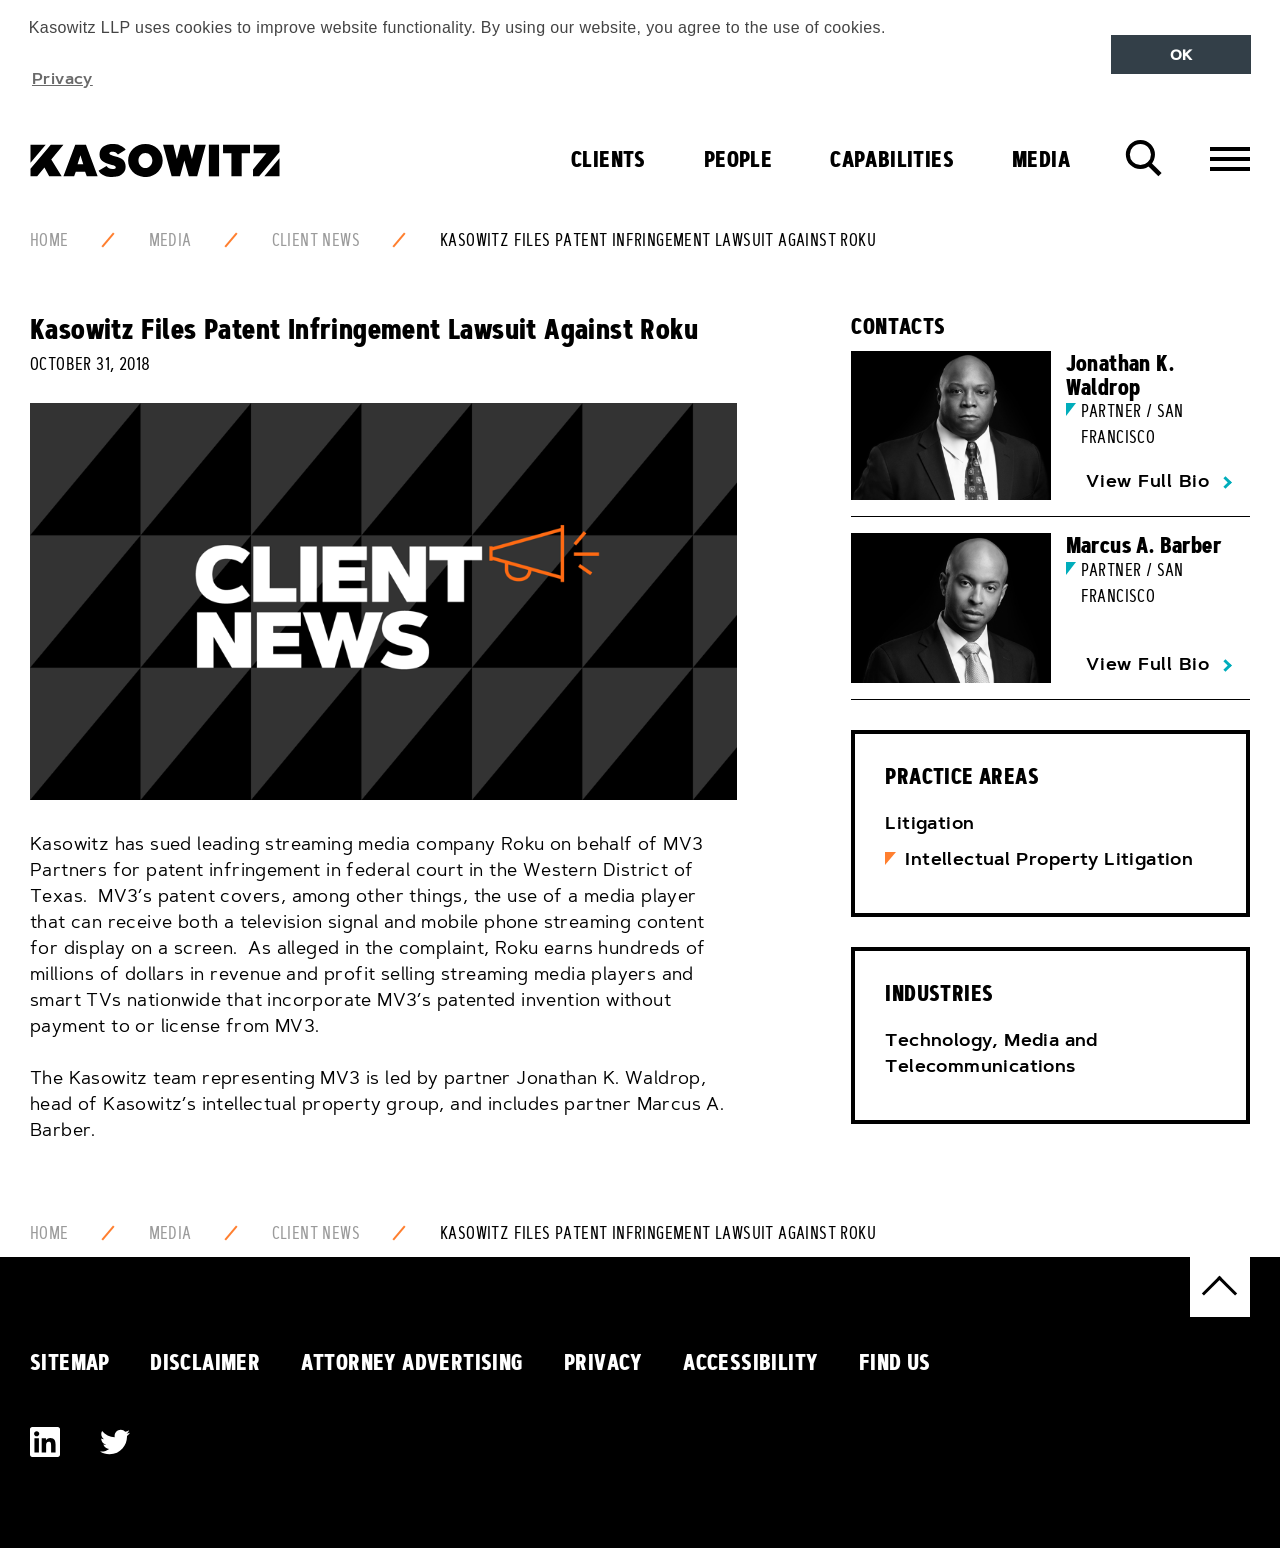  What do you see at coordinates (658, 240) in the screenshot?
I see `Kasowitz Files Patent Infringement Lawsuit Against Roku` at bounding box center [658, 240].